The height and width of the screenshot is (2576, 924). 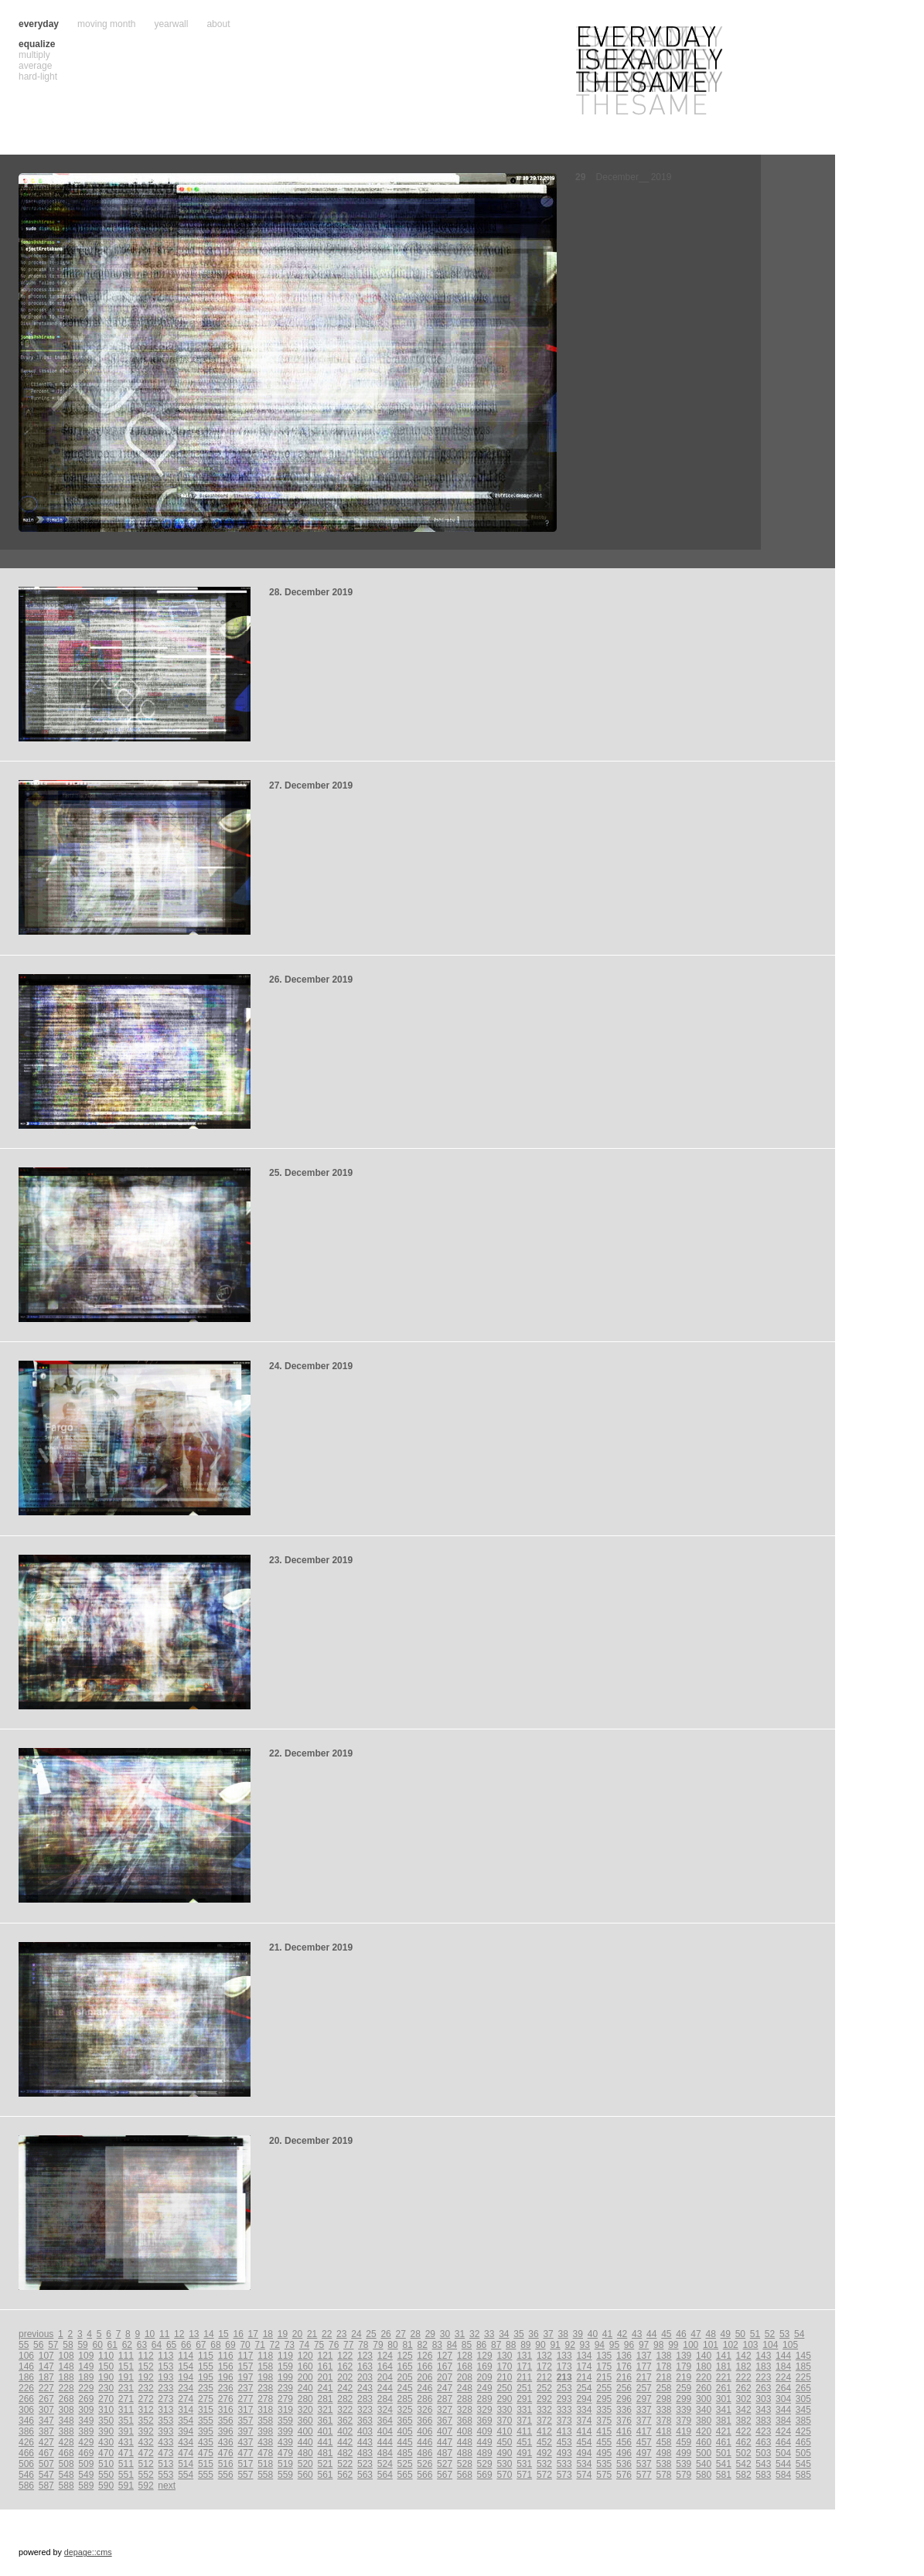 I want to click on 374, so click(x=584, y=2420).